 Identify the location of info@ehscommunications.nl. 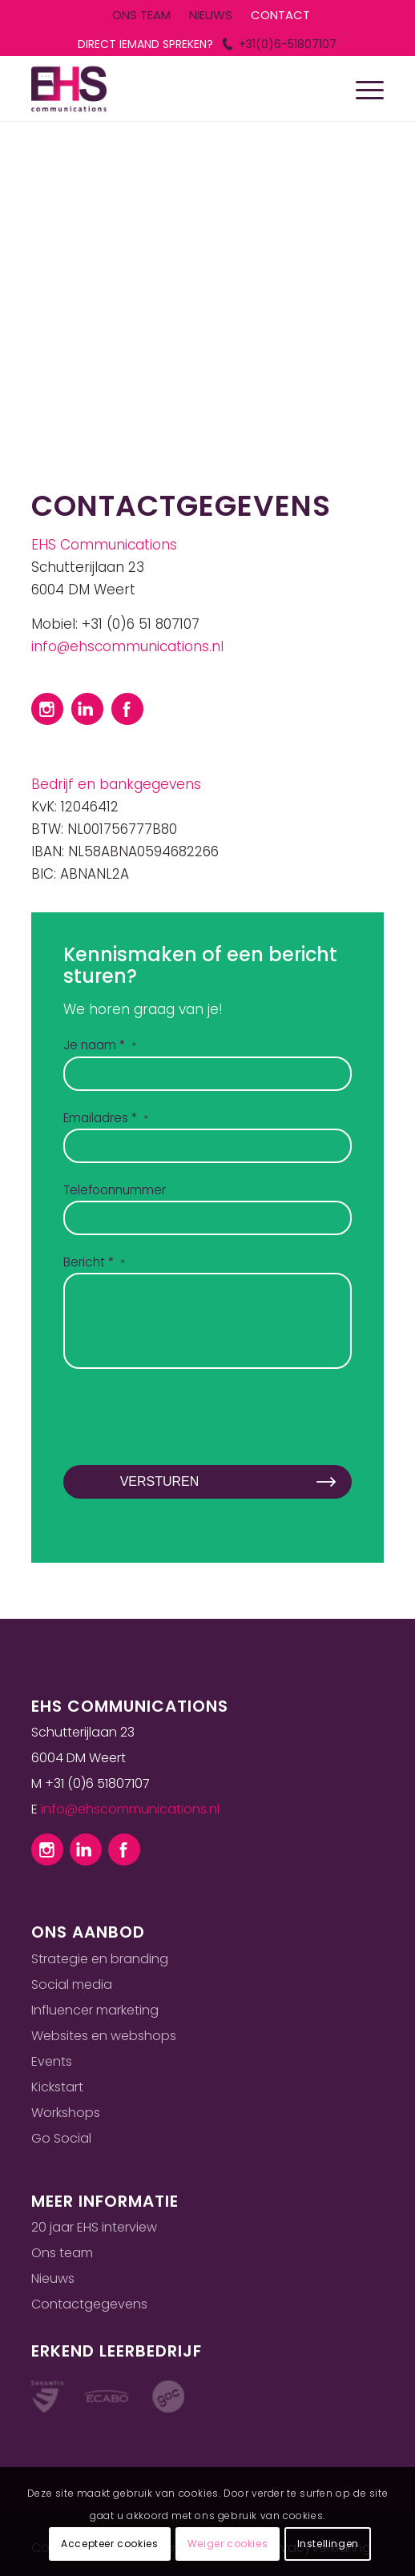
(127, 646).